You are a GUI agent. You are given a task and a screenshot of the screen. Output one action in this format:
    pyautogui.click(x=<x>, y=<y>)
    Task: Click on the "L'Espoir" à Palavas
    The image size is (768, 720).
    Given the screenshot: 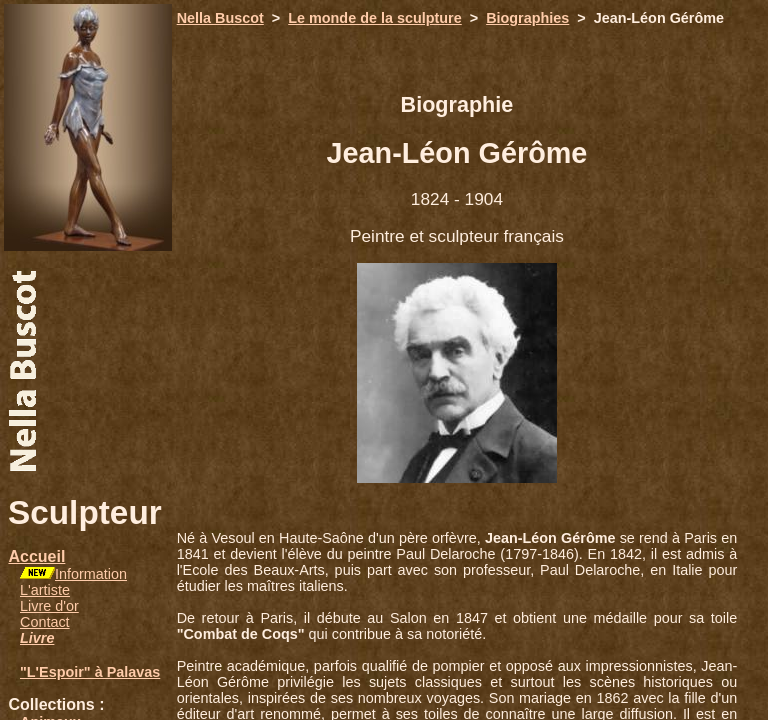 What is the action you would take?
    pyautogui.click(x=90, y=672)
    